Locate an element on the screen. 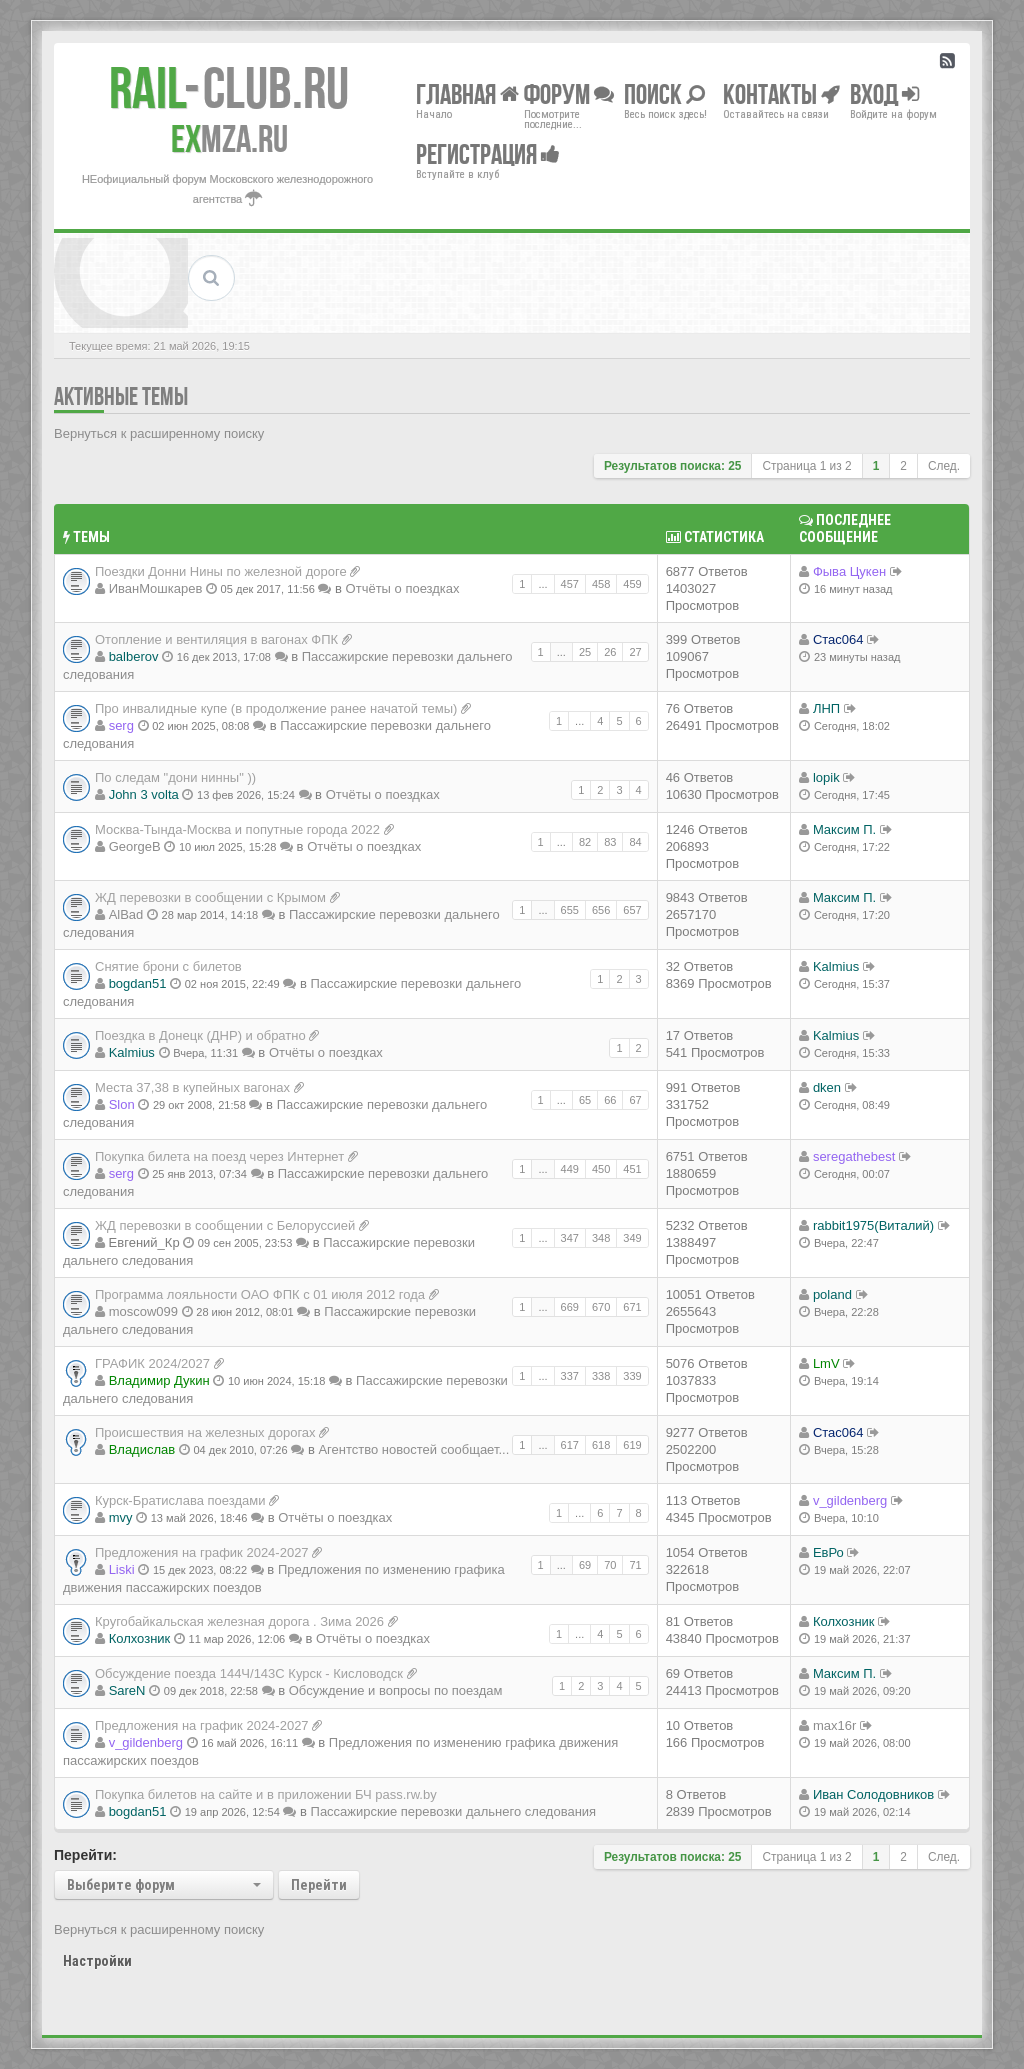 The image size is (1024, 2069). Поездки Донни Нины по железной дороге is located at coordinates (221, 571).